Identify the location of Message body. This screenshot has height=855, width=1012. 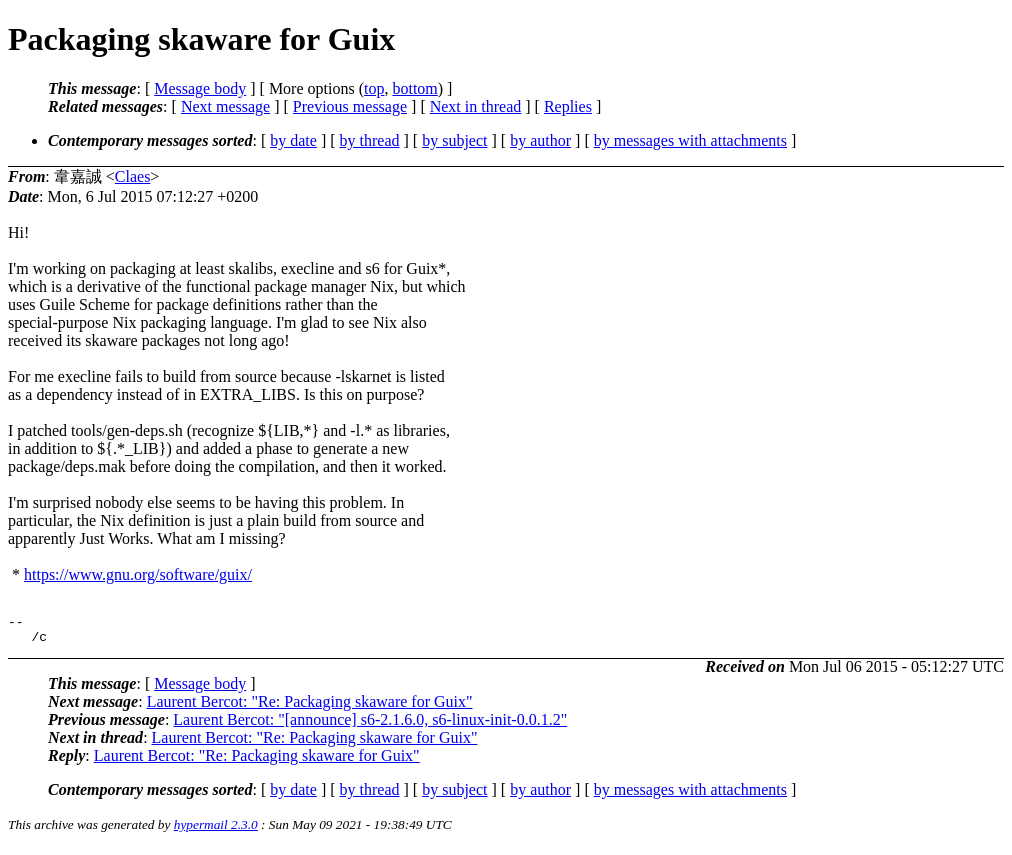
(200, 88).